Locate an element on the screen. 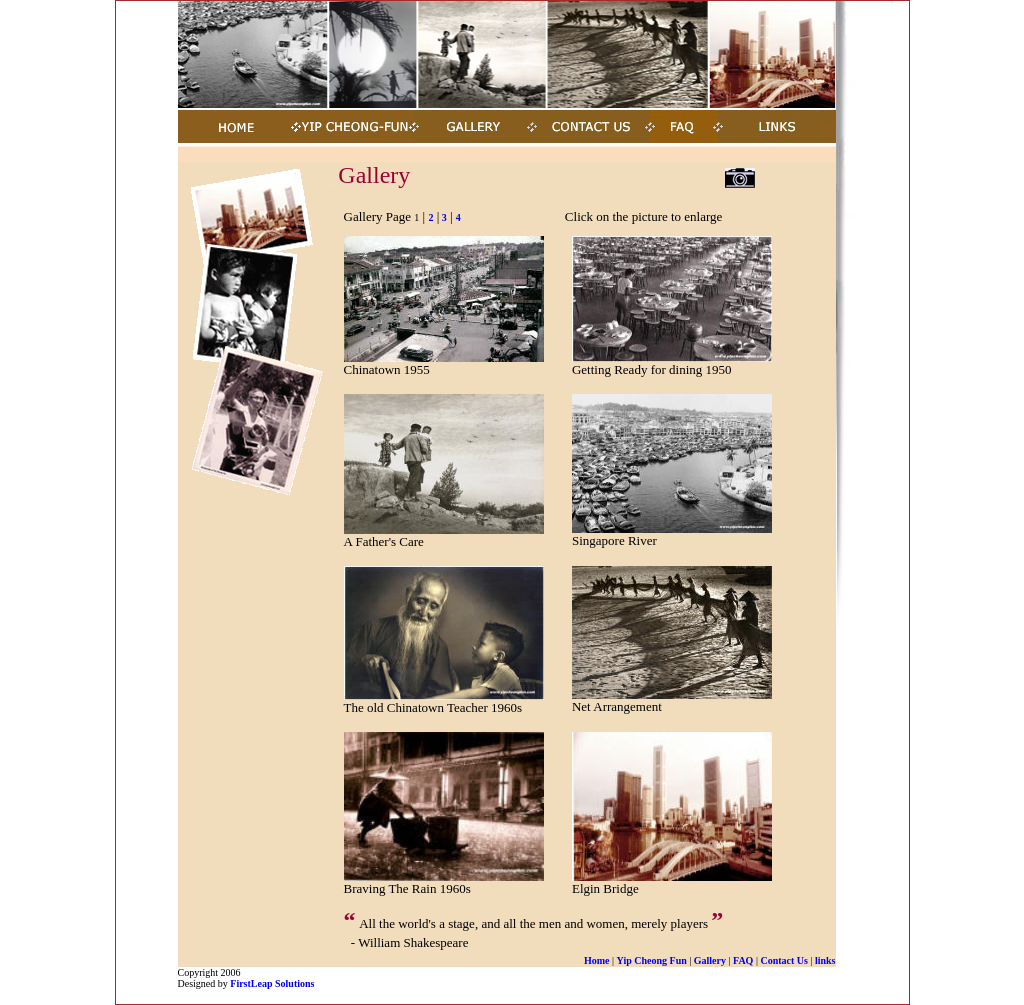  Gallery is located at coordinates (710, 960).